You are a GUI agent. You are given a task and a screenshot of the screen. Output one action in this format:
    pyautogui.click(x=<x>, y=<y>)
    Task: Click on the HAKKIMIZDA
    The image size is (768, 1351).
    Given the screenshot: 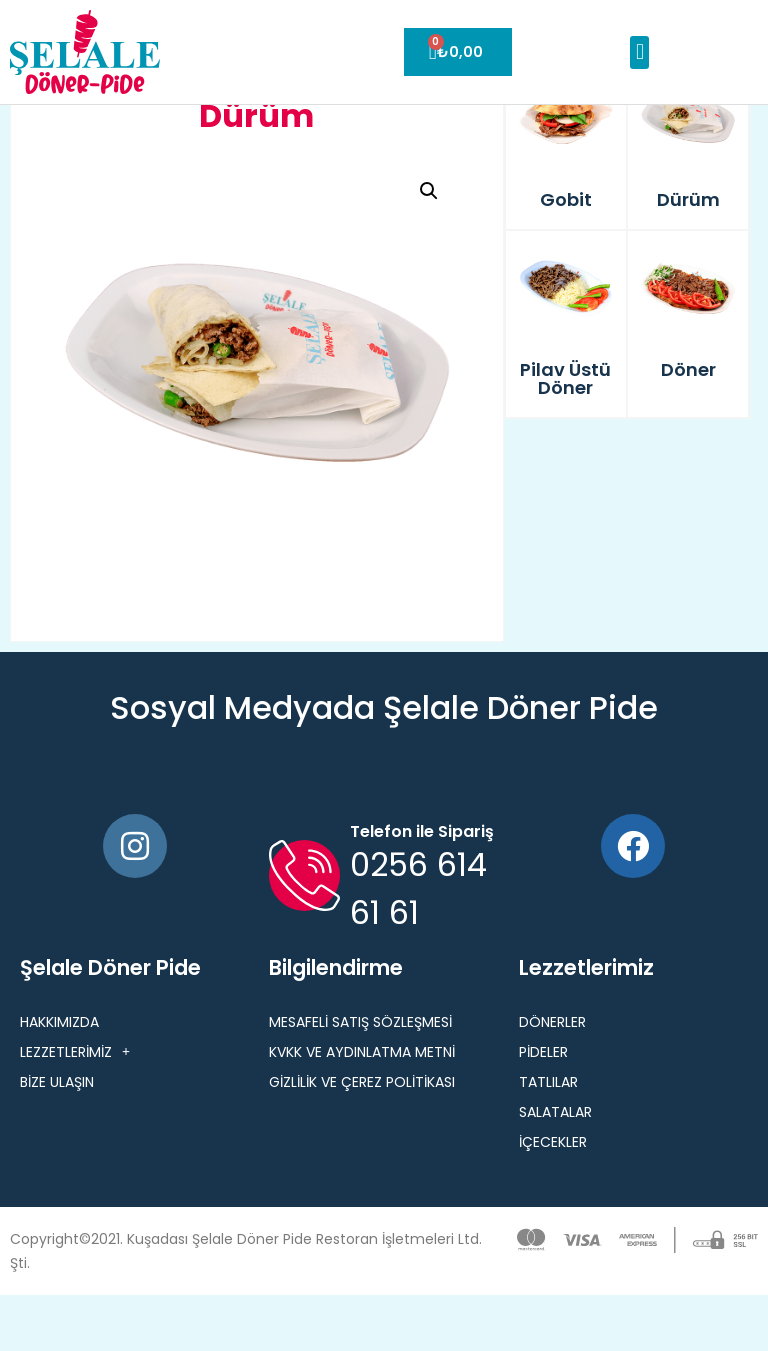 What is the action you would take?
    pyautogui.click(x=59, y=1078)
    